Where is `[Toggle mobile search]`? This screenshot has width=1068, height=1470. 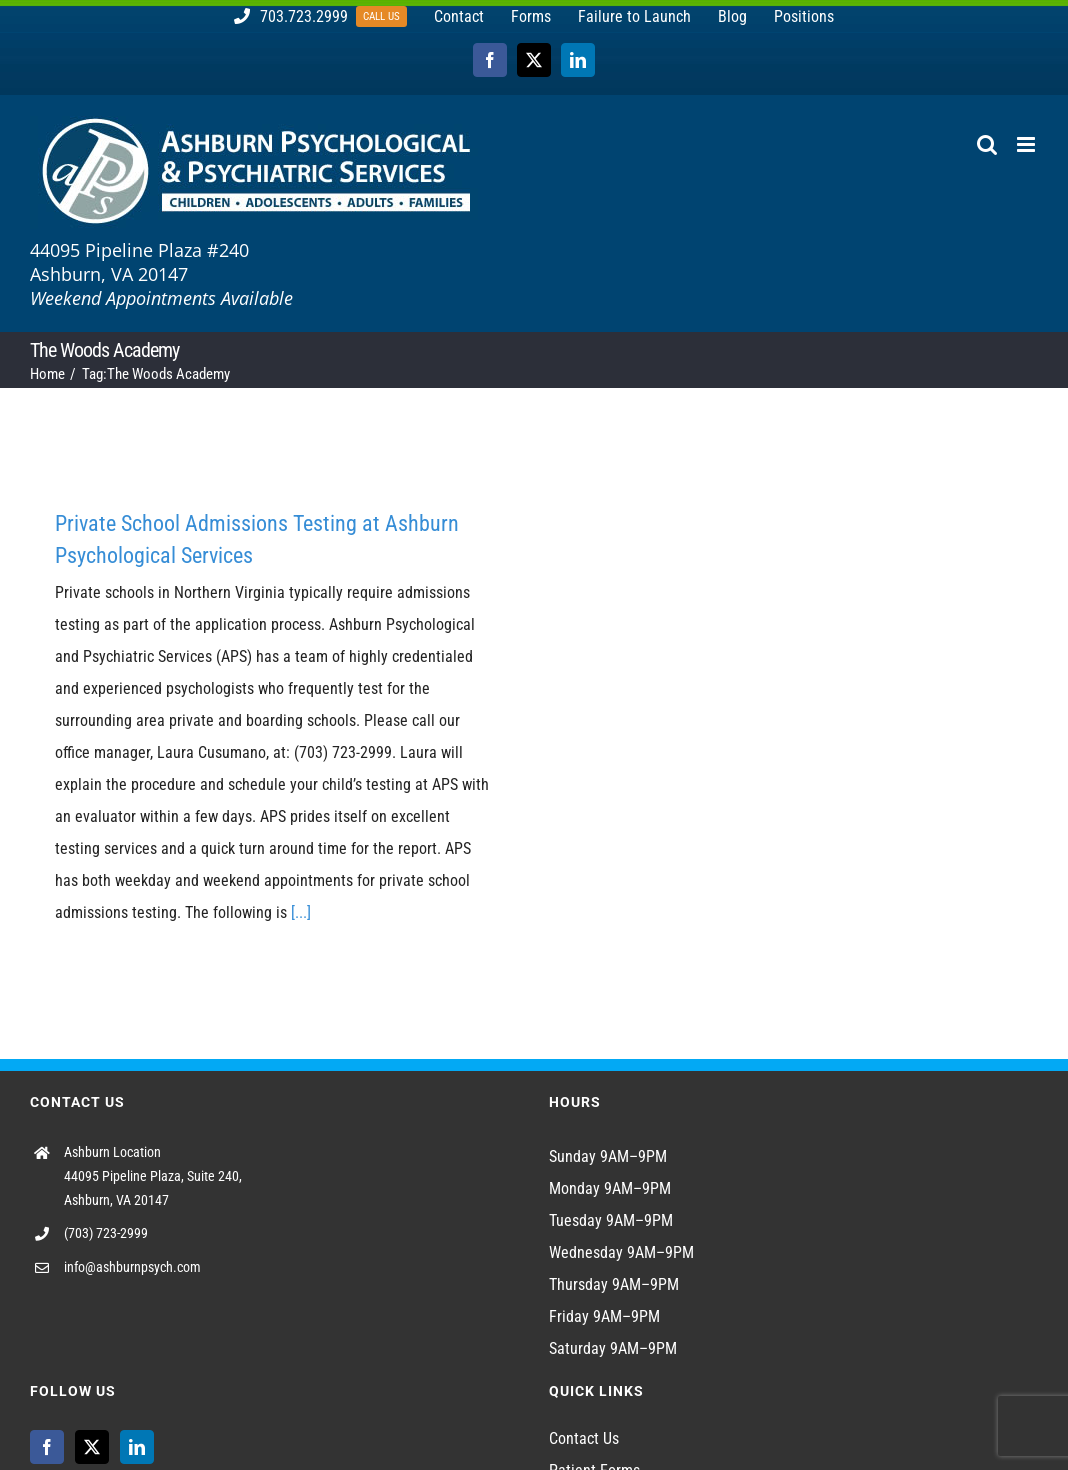
[Toggle mobile search] is located at coordinates (987, 144).